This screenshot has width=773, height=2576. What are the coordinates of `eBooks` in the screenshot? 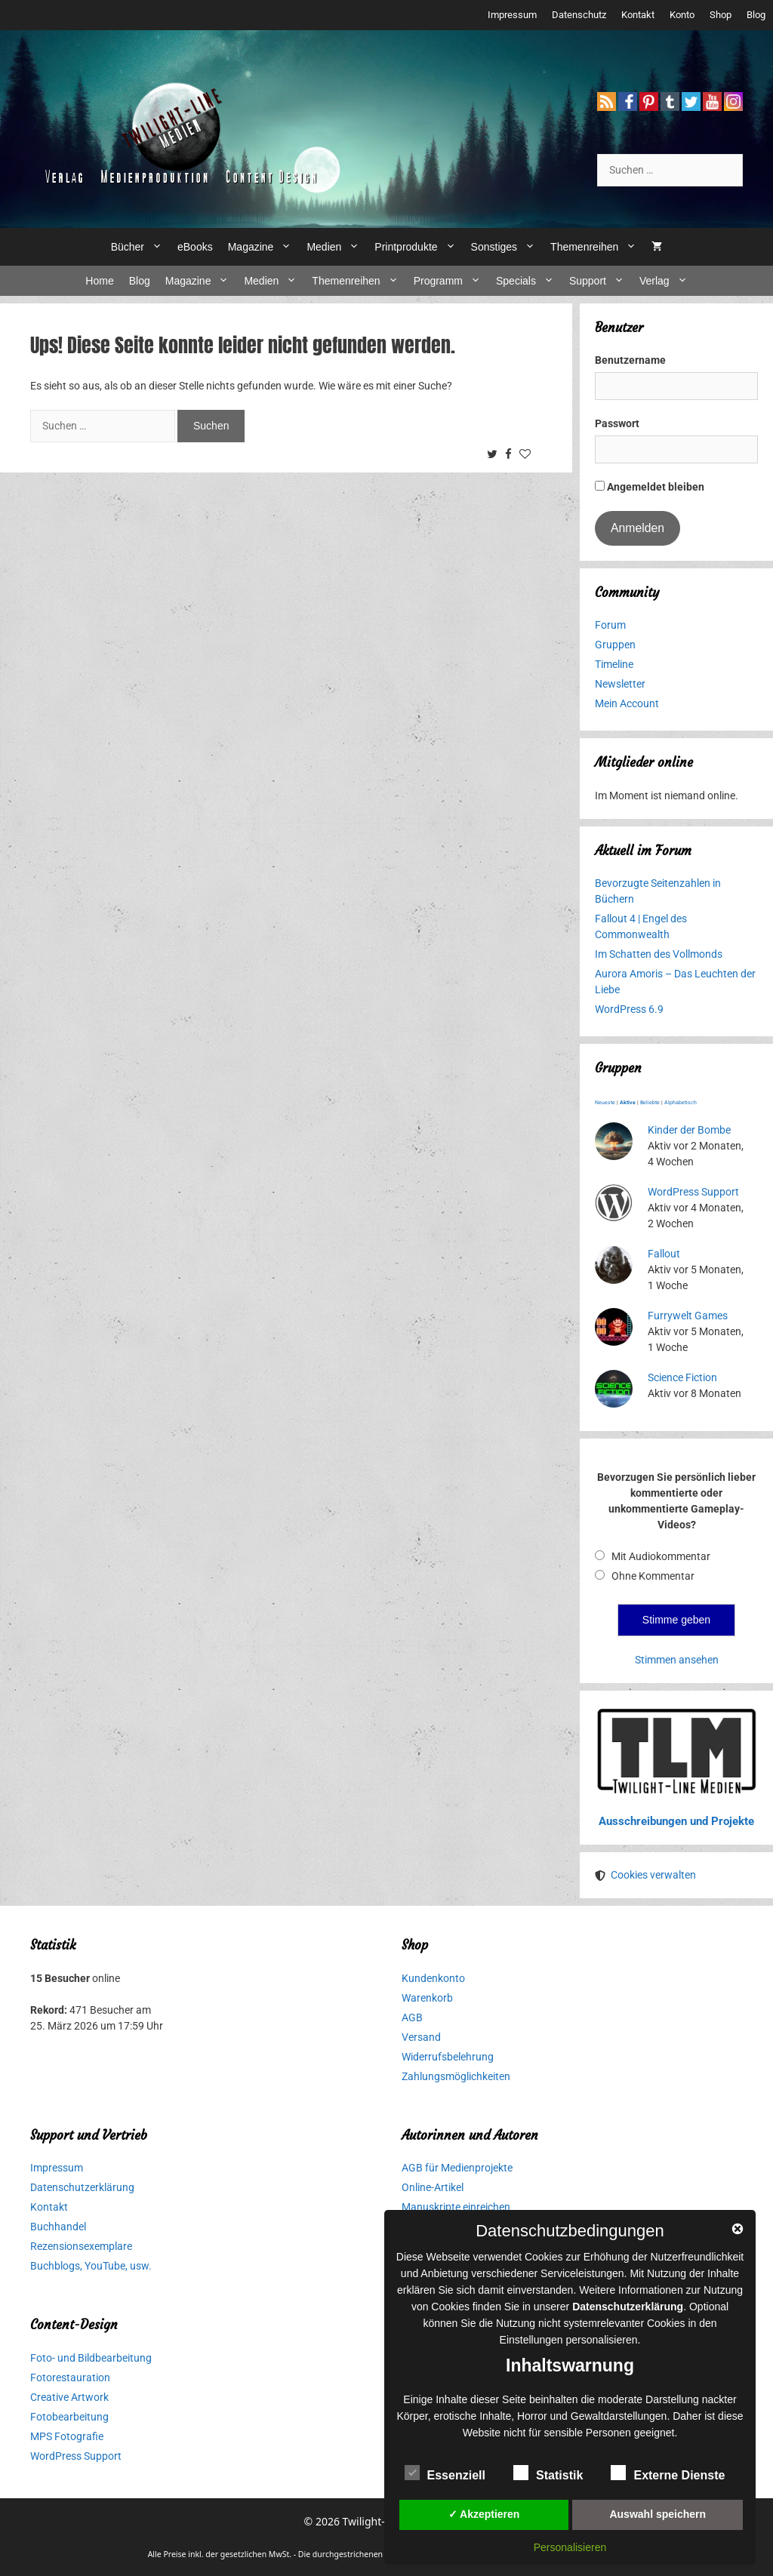 It's located at (195, 247).